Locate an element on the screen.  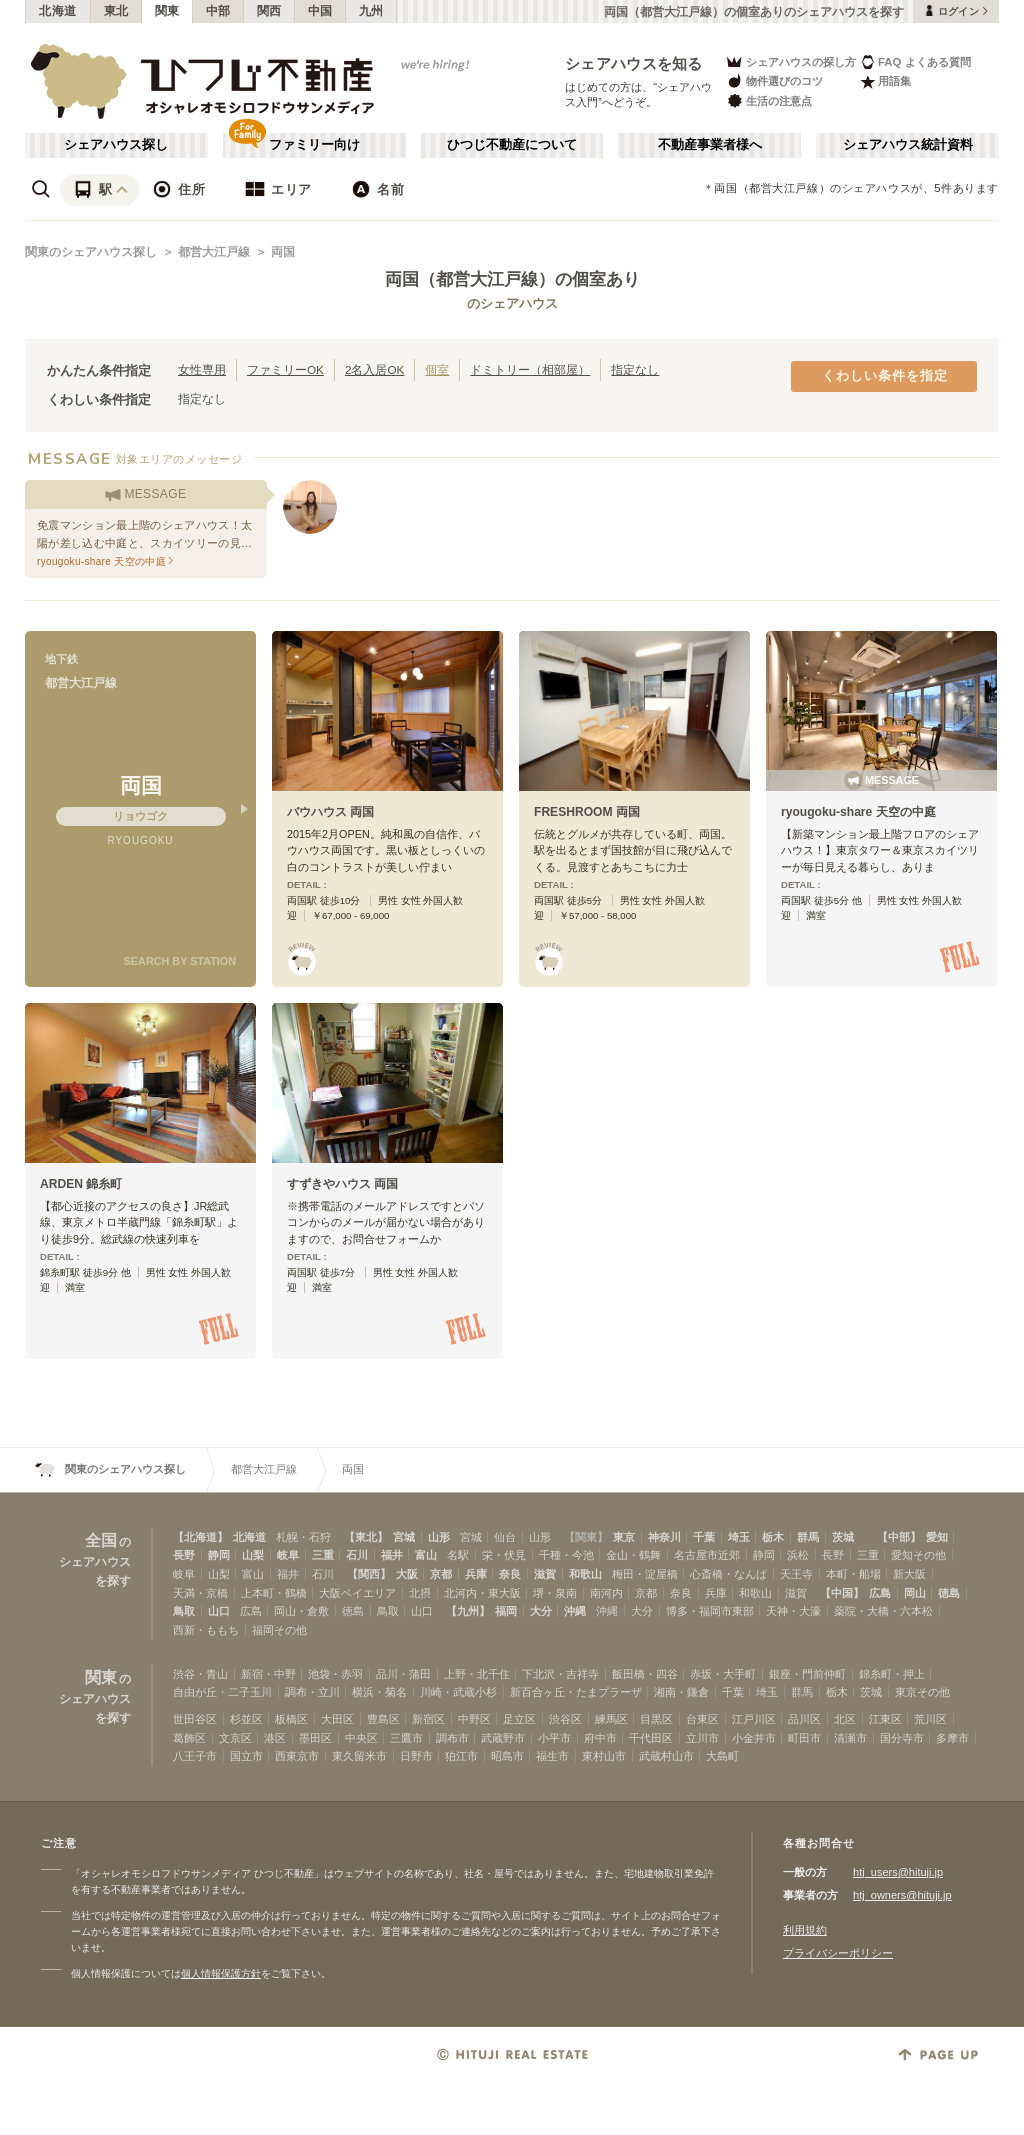
東京その他 is located at coordinates (922, 1692).